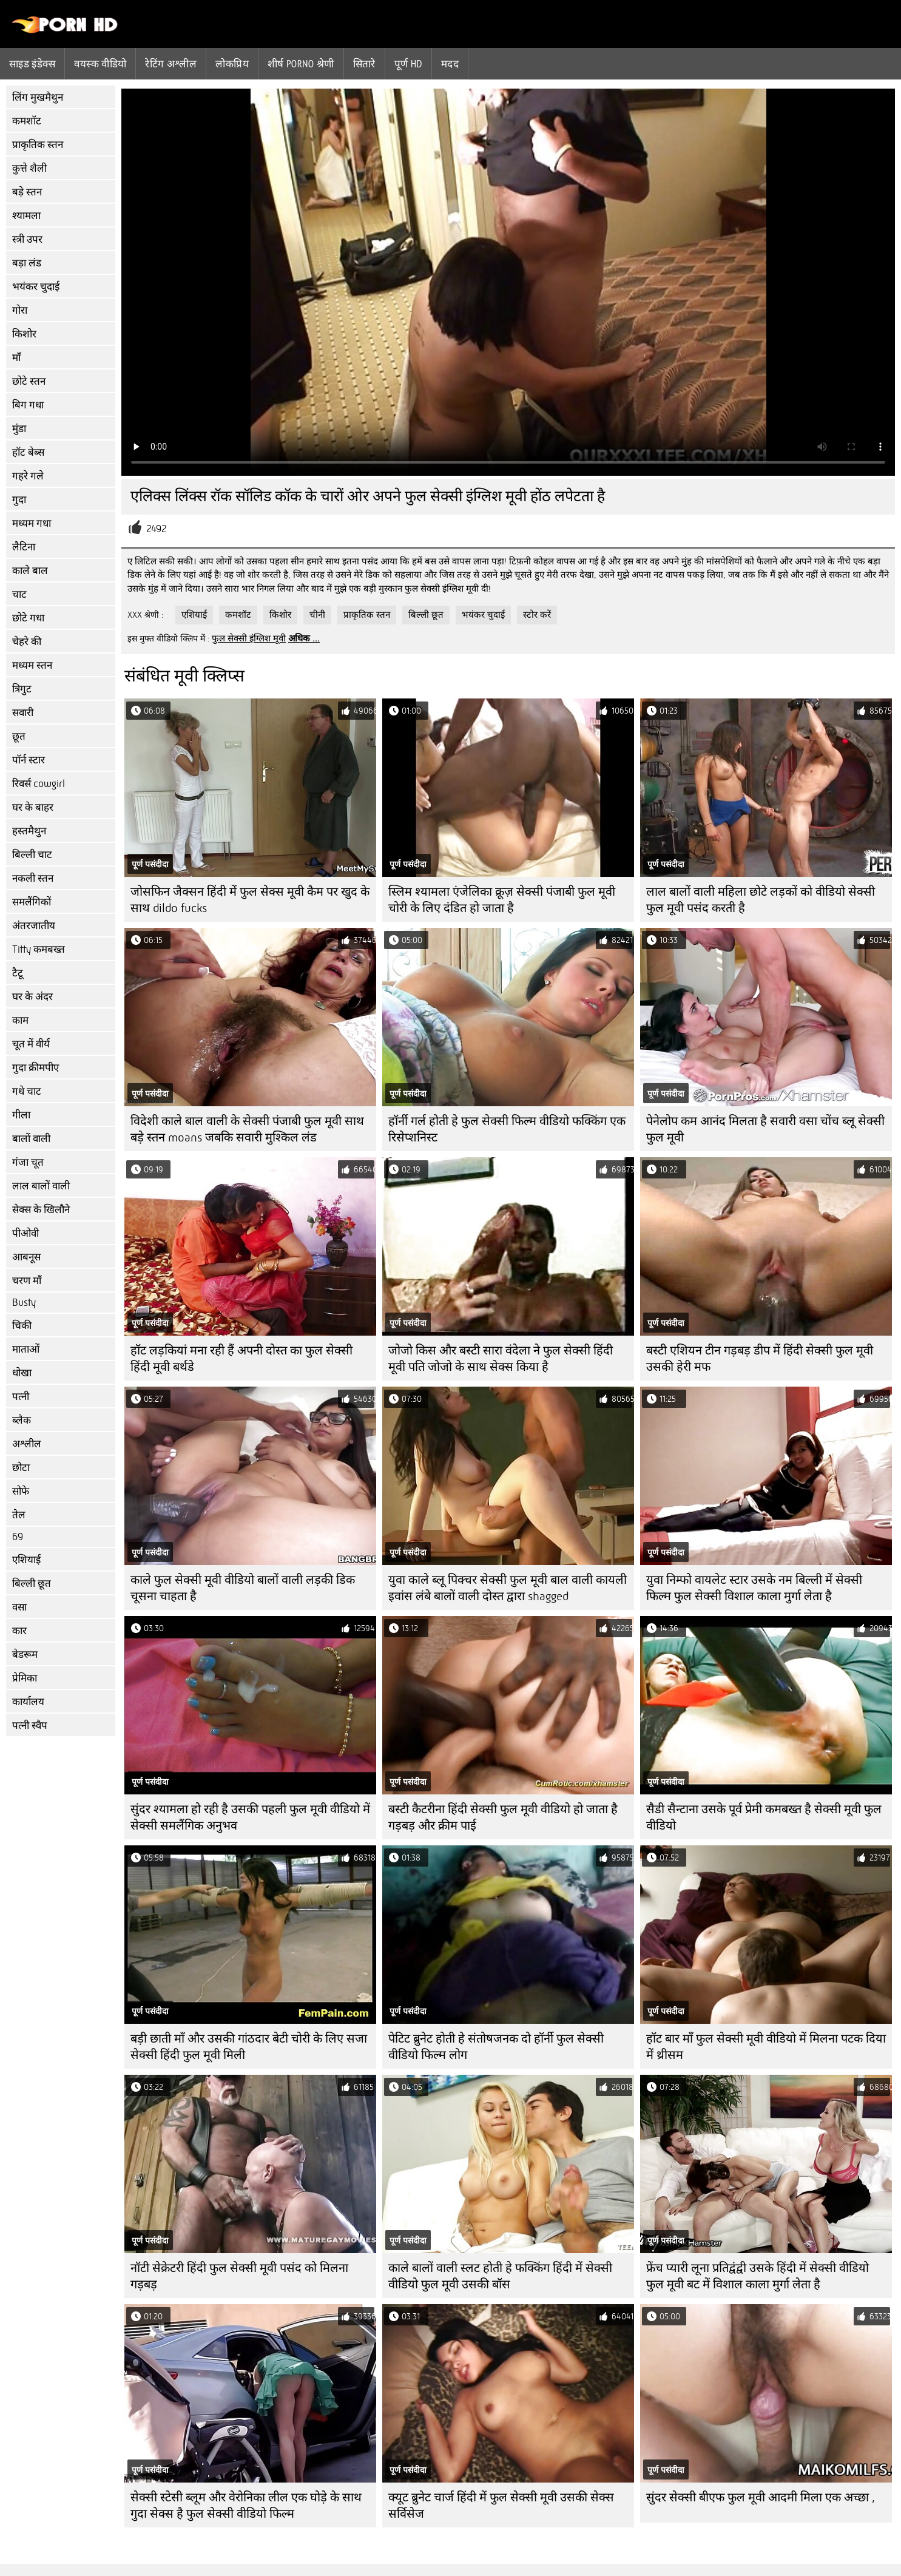 This screenshot has height=2576, width=901. Describe the element at coordinates (304, 638) in the screenshot. I see `अधिक ...` at that location.